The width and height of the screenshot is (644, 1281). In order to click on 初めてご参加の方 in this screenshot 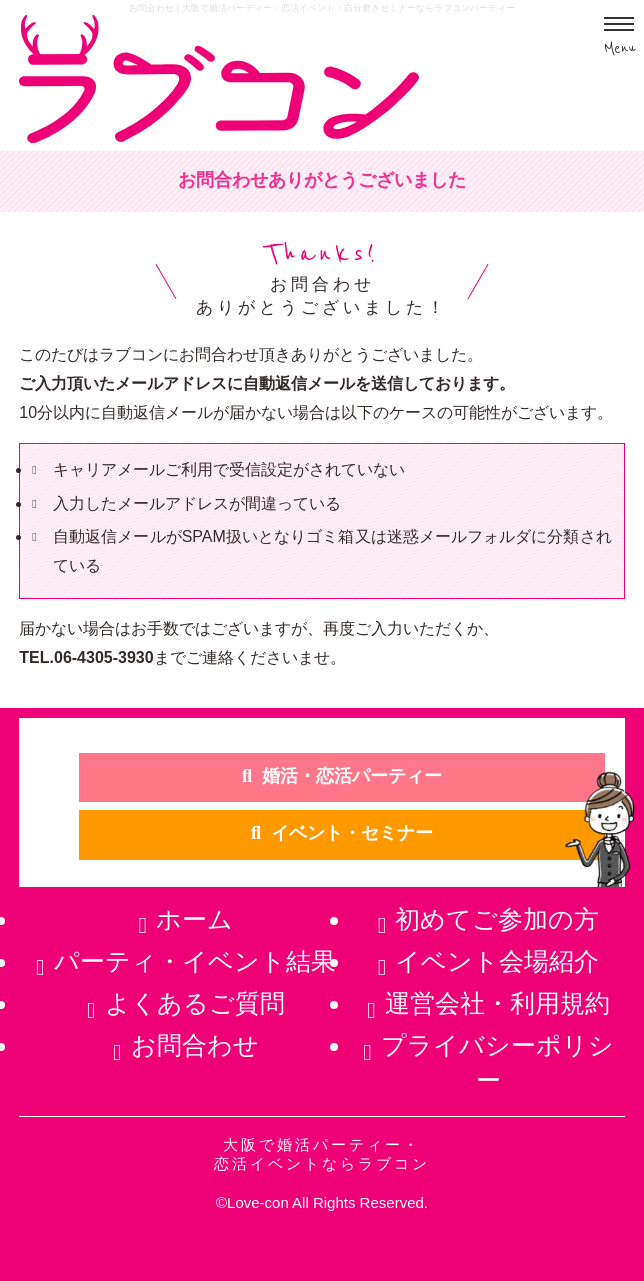, I will do `click(497, 919)`.